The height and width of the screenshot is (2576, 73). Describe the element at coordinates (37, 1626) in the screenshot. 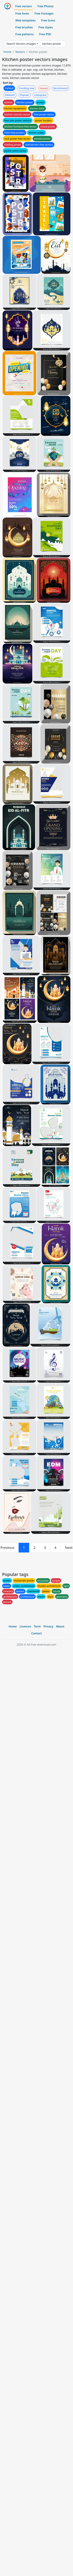

I see `Term` at that location.